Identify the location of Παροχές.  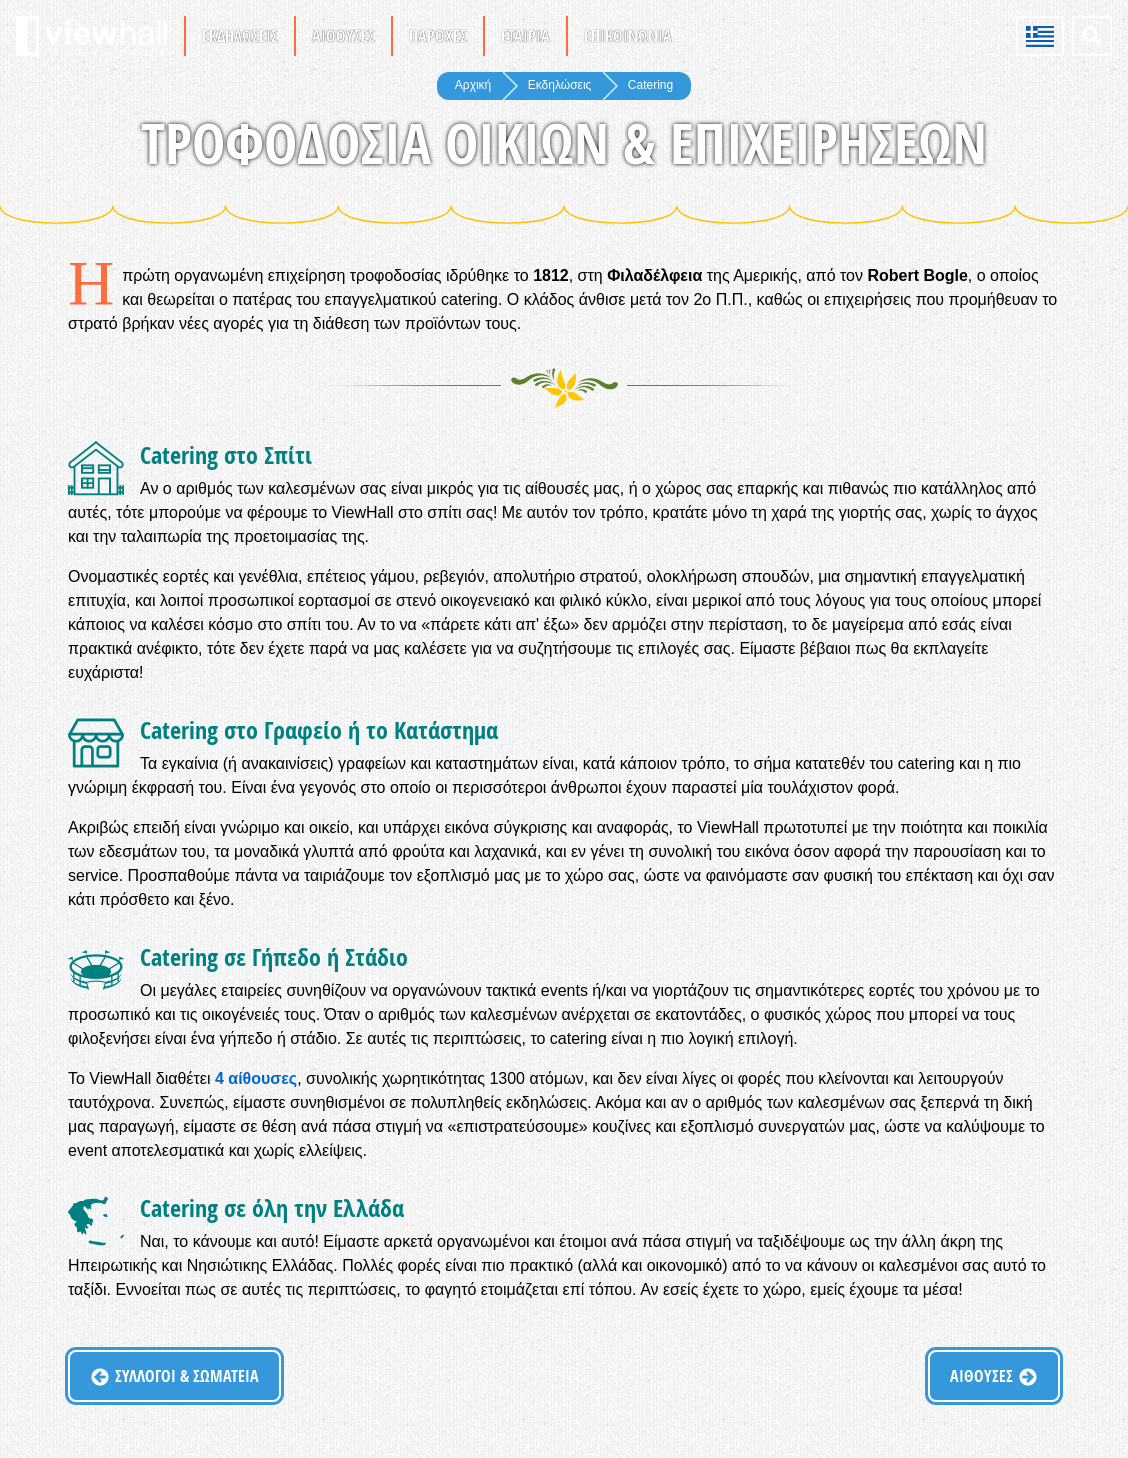
(438, 36).